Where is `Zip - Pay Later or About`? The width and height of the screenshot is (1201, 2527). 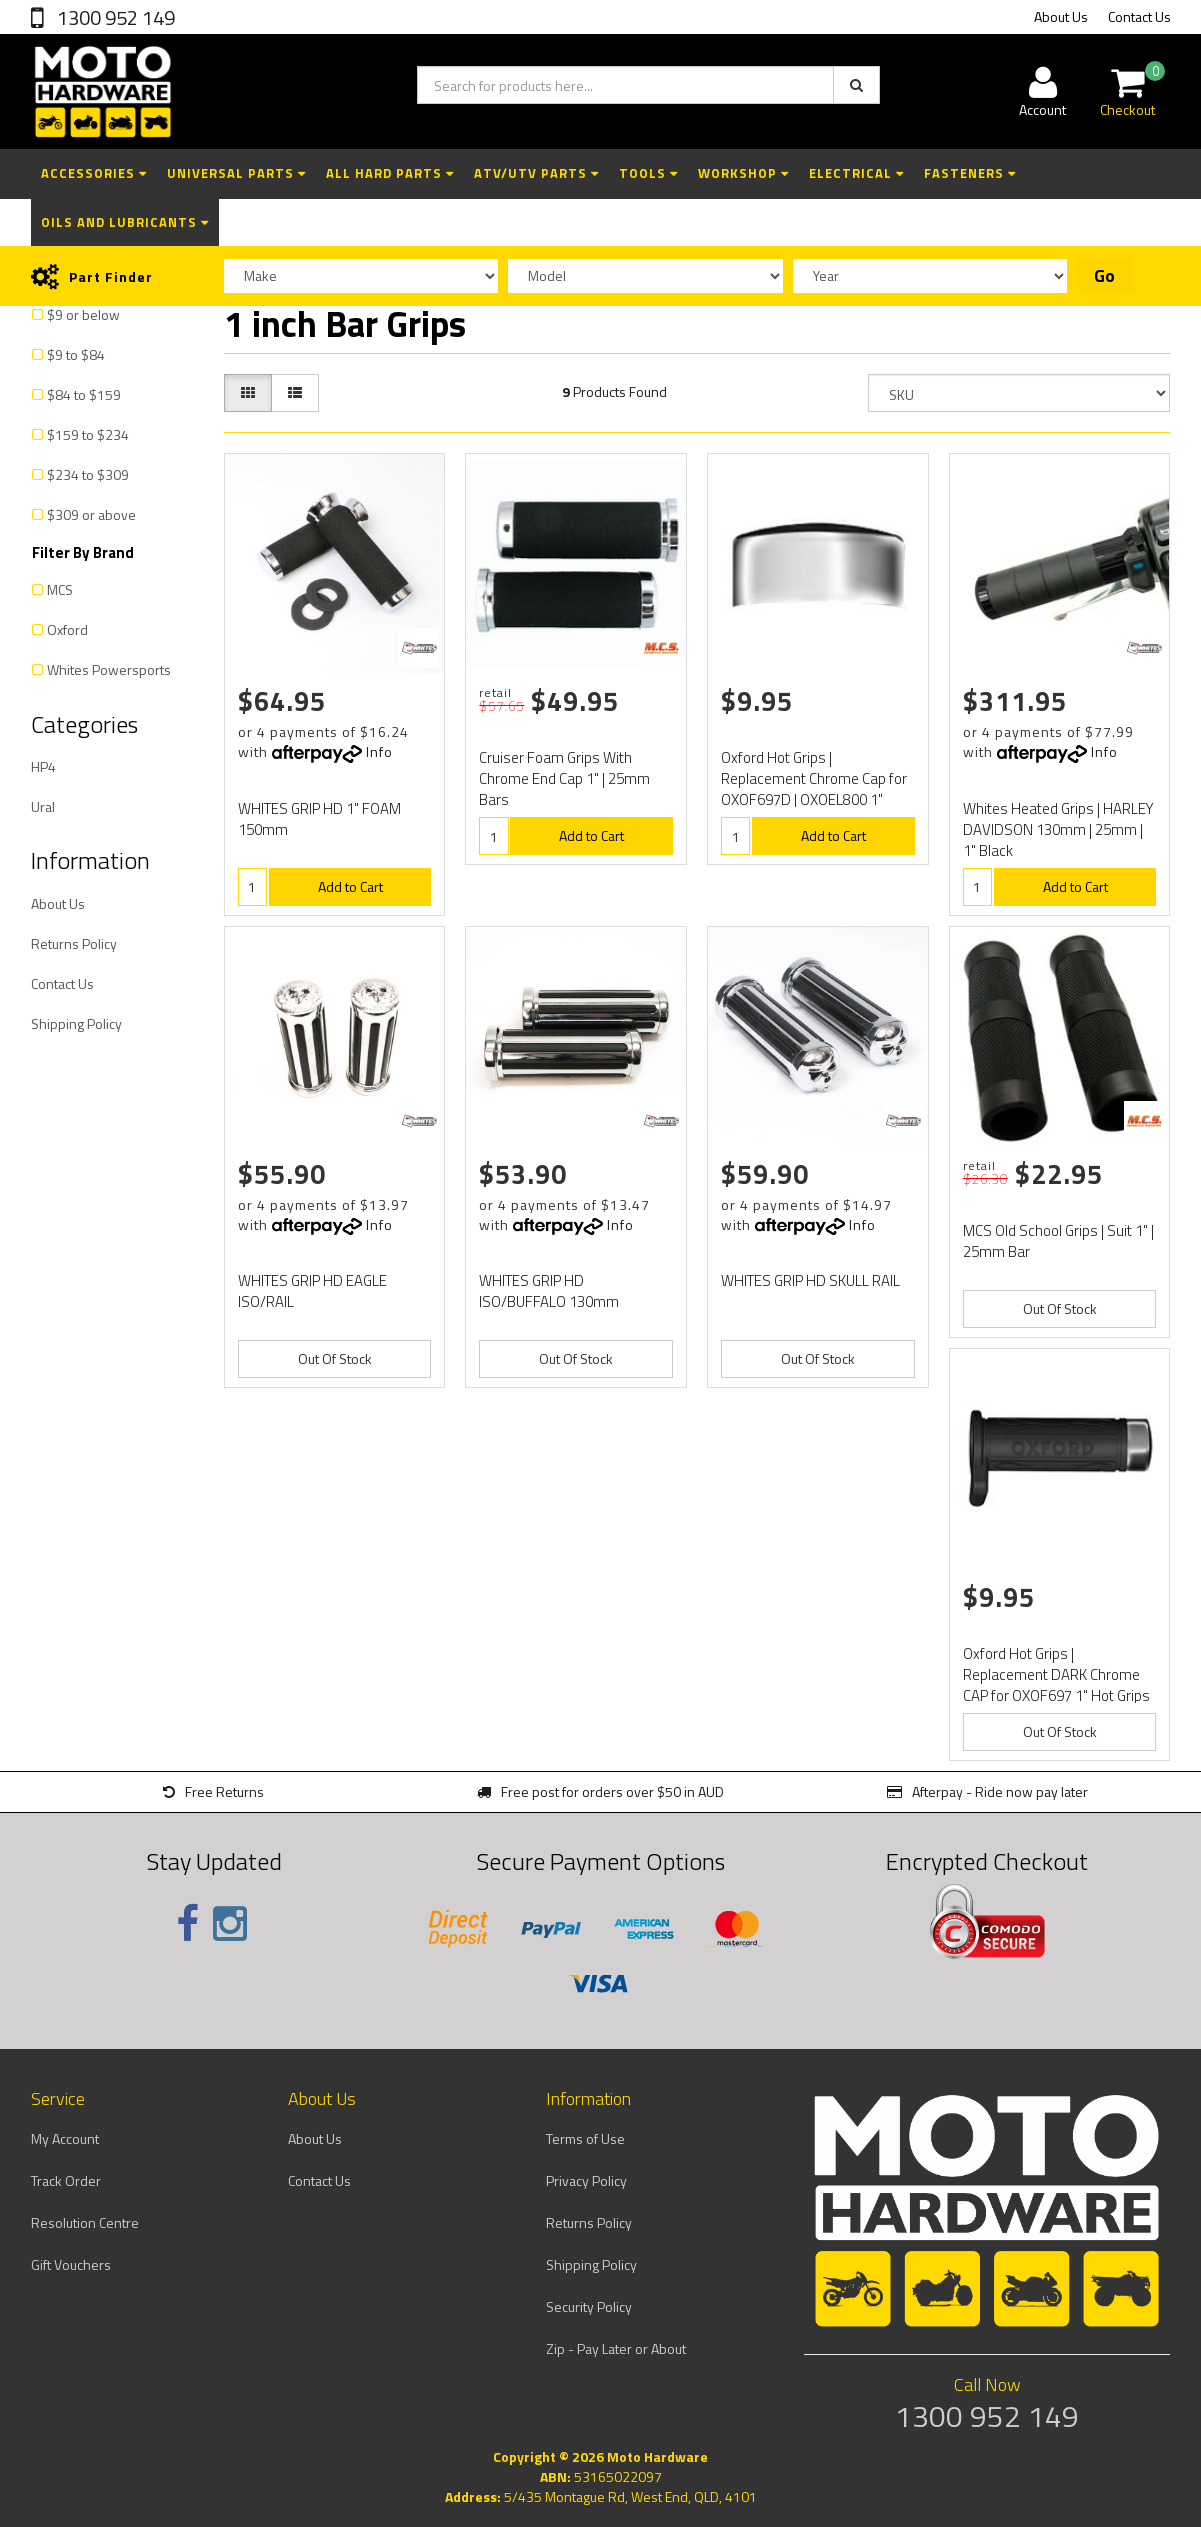 Zip - Pay Later or About is located at coordinates (616, 2348).